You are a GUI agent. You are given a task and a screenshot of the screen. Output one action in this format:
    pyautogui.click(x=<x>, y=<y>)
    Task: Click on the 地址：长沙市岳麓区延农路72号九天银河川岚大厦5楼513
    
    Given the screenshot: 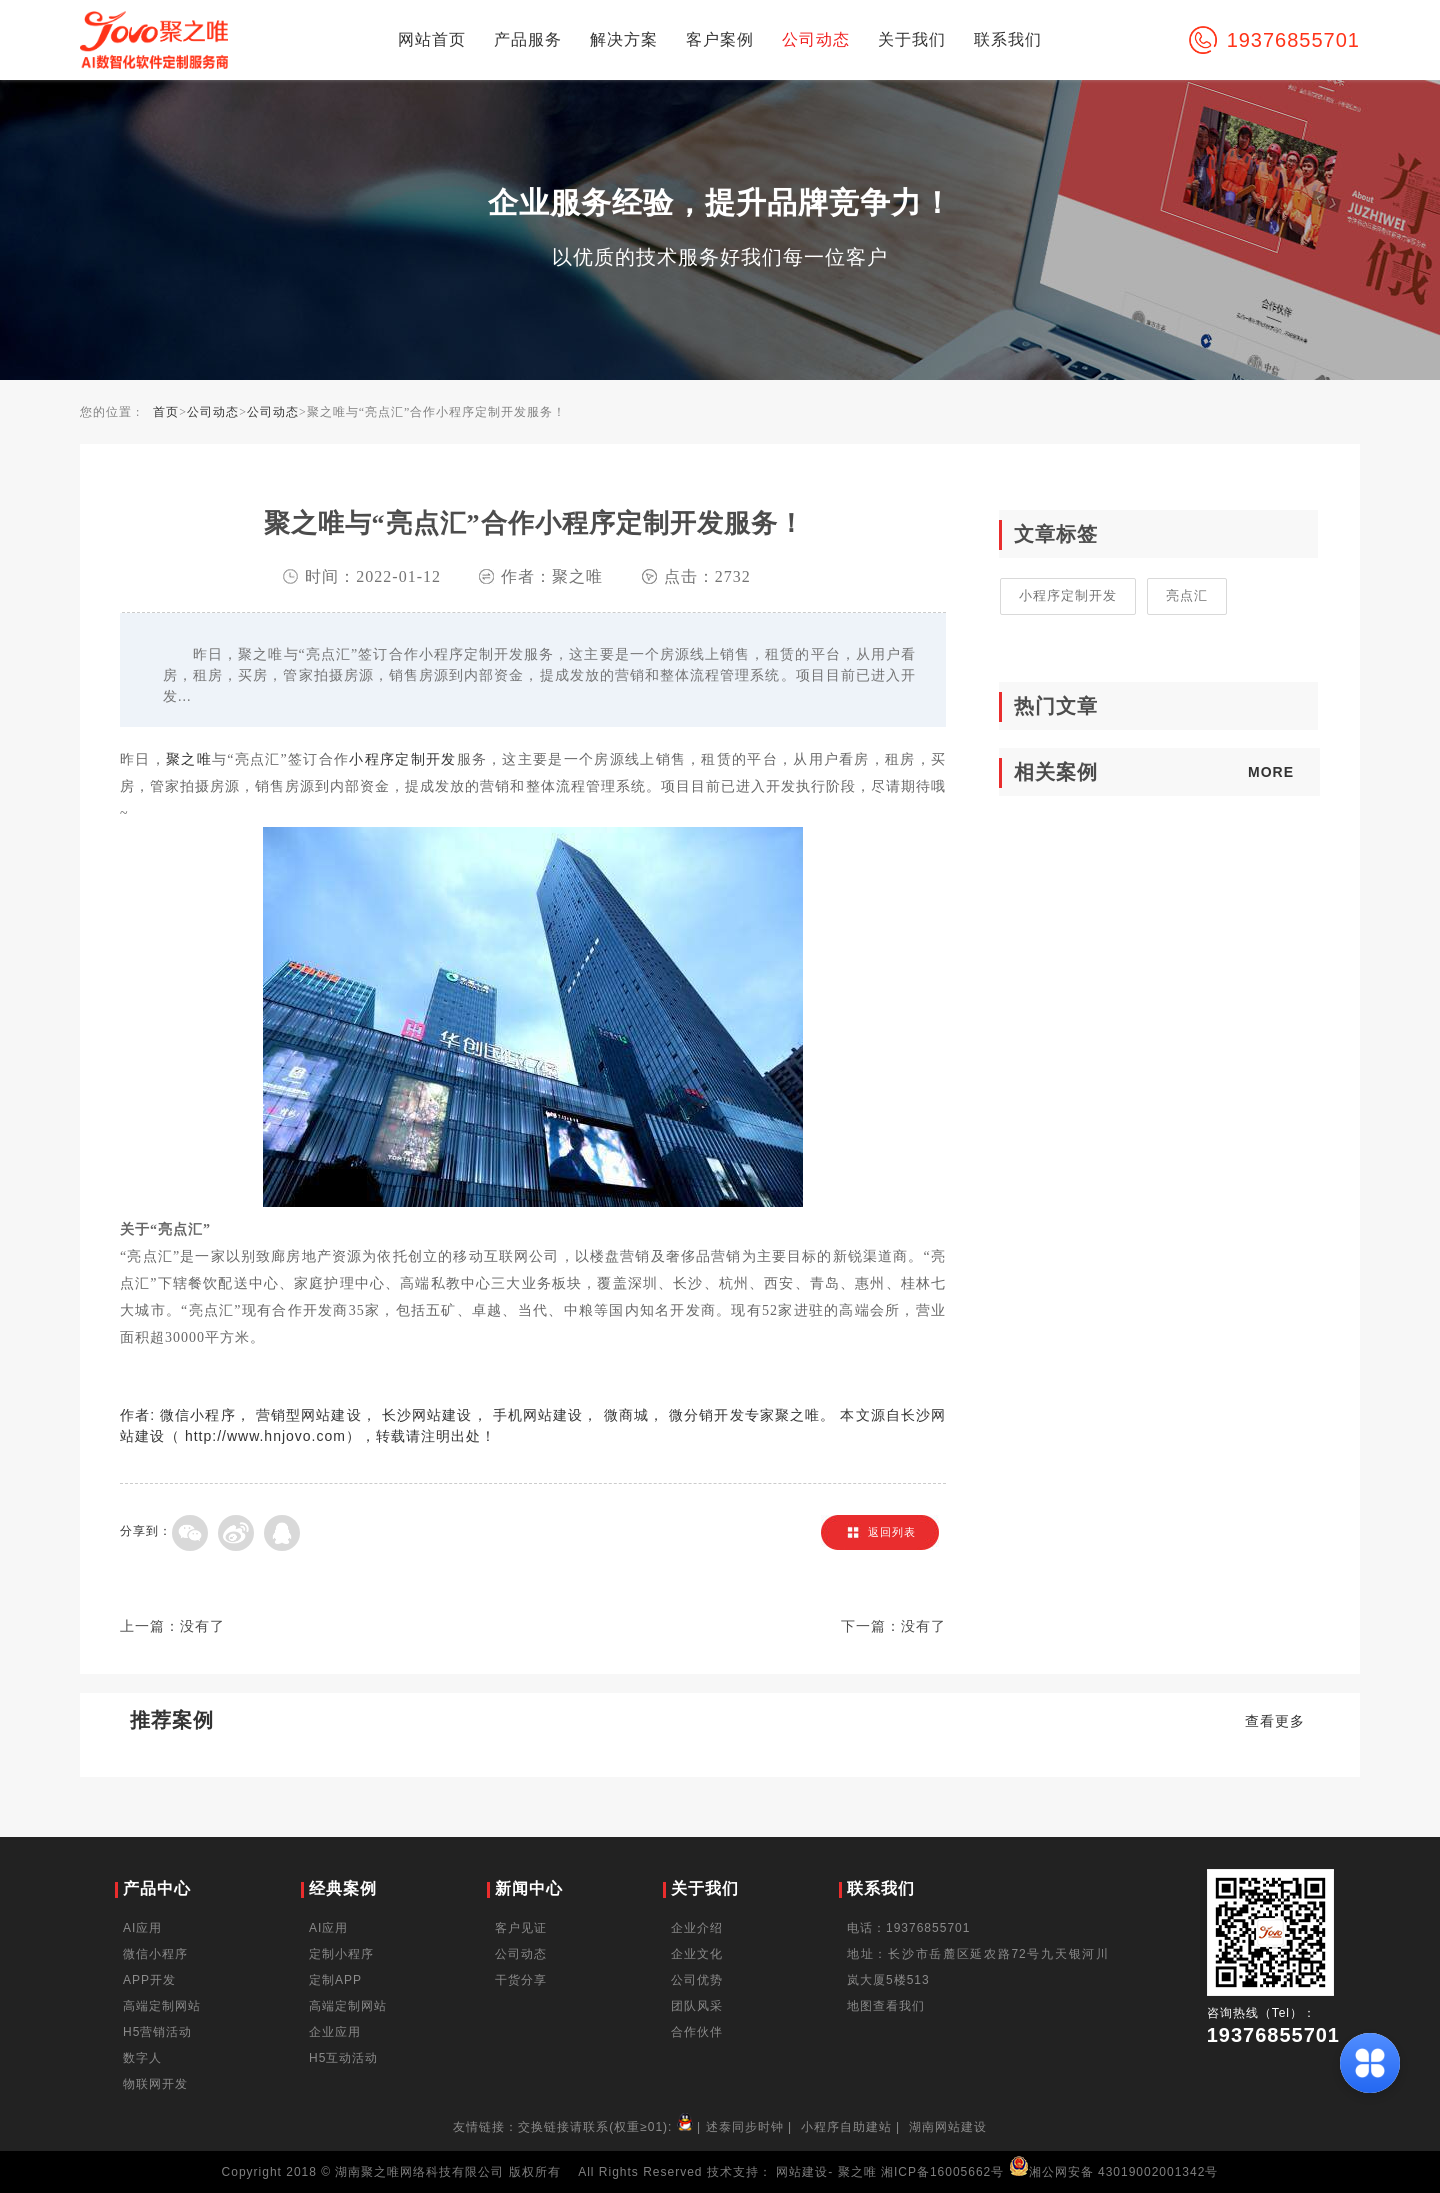 What is the action you would take?
    pyautogui.click(x=978, y=1967)
    